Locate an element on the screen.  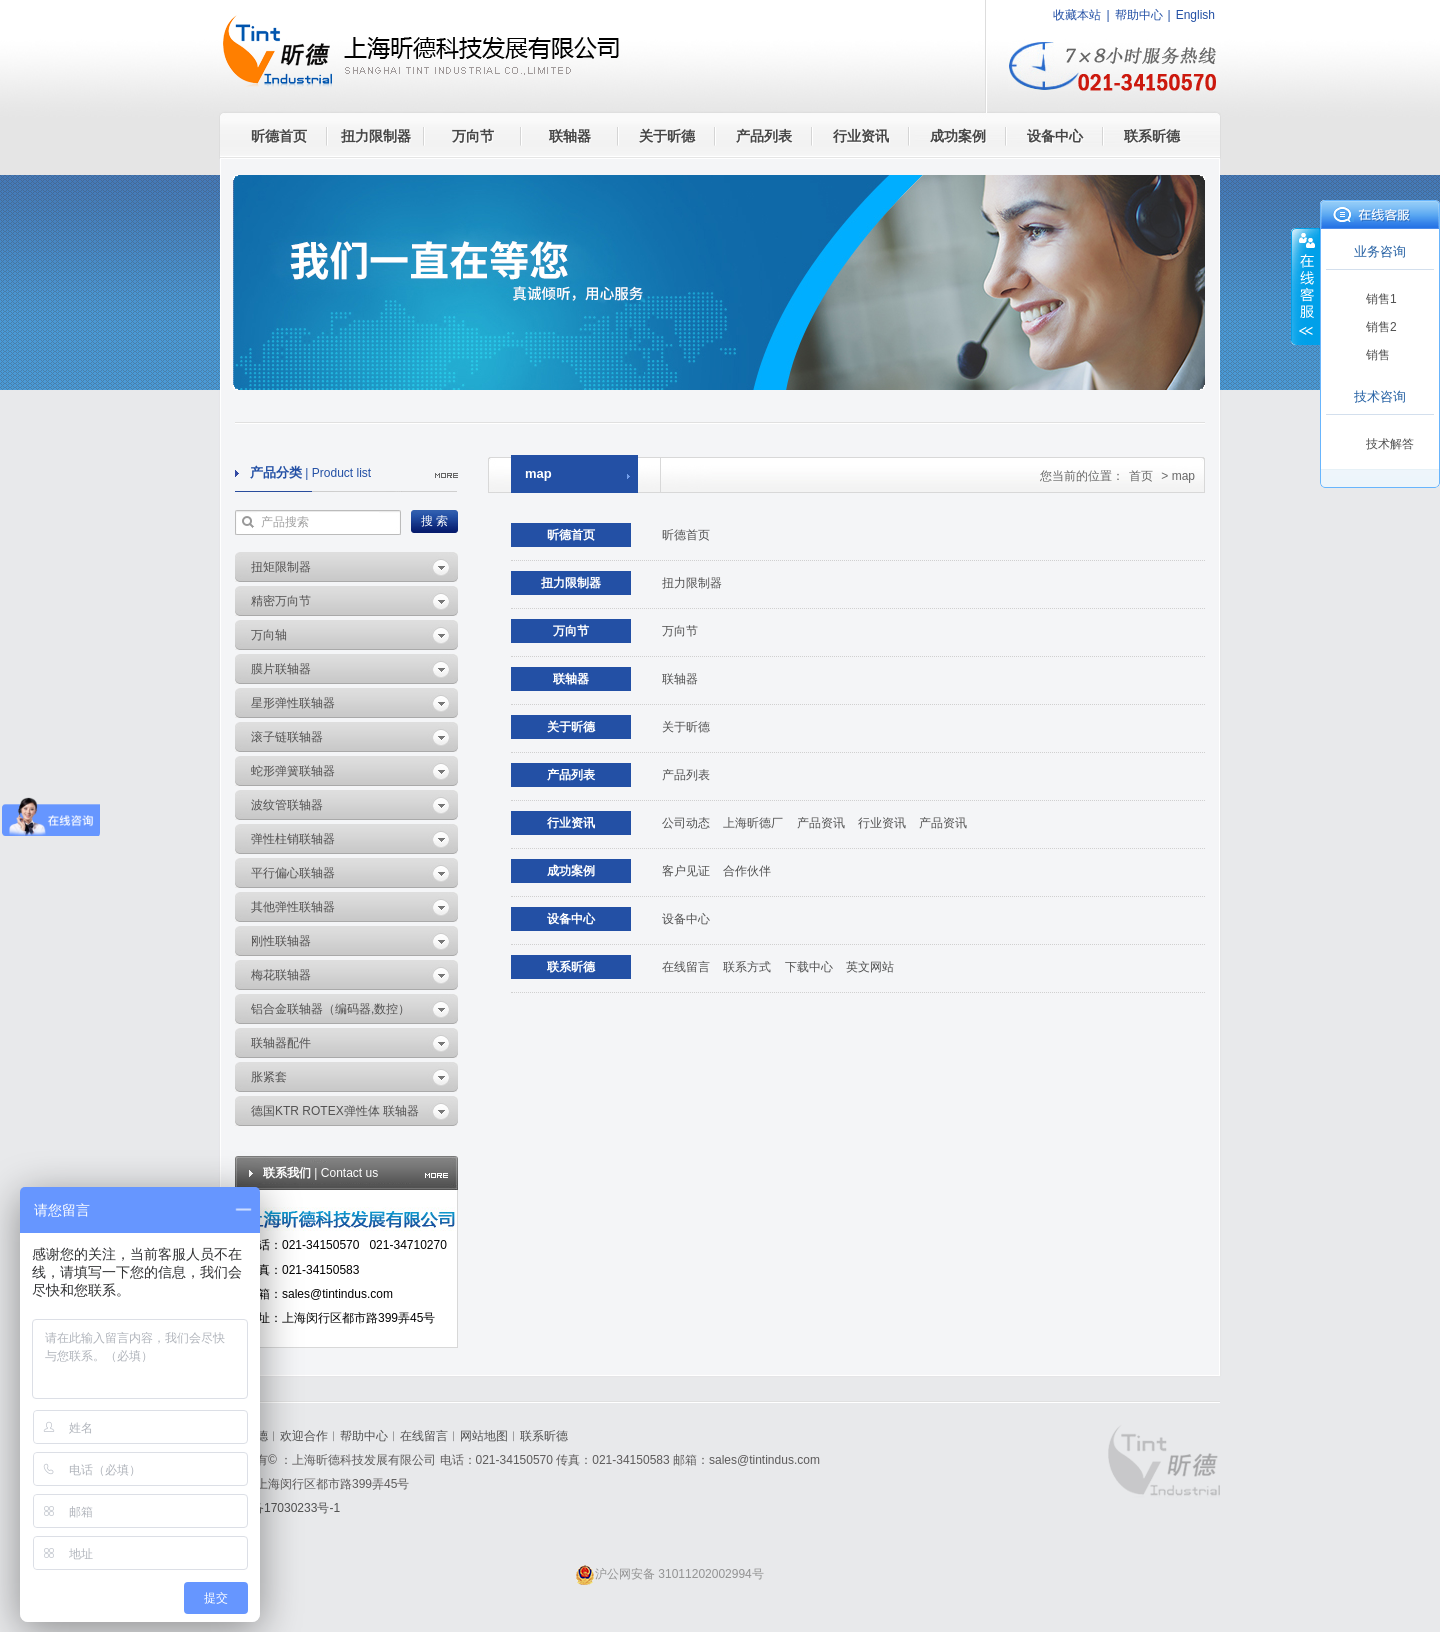
扭力限制器 is located at coordinates (376, 136).